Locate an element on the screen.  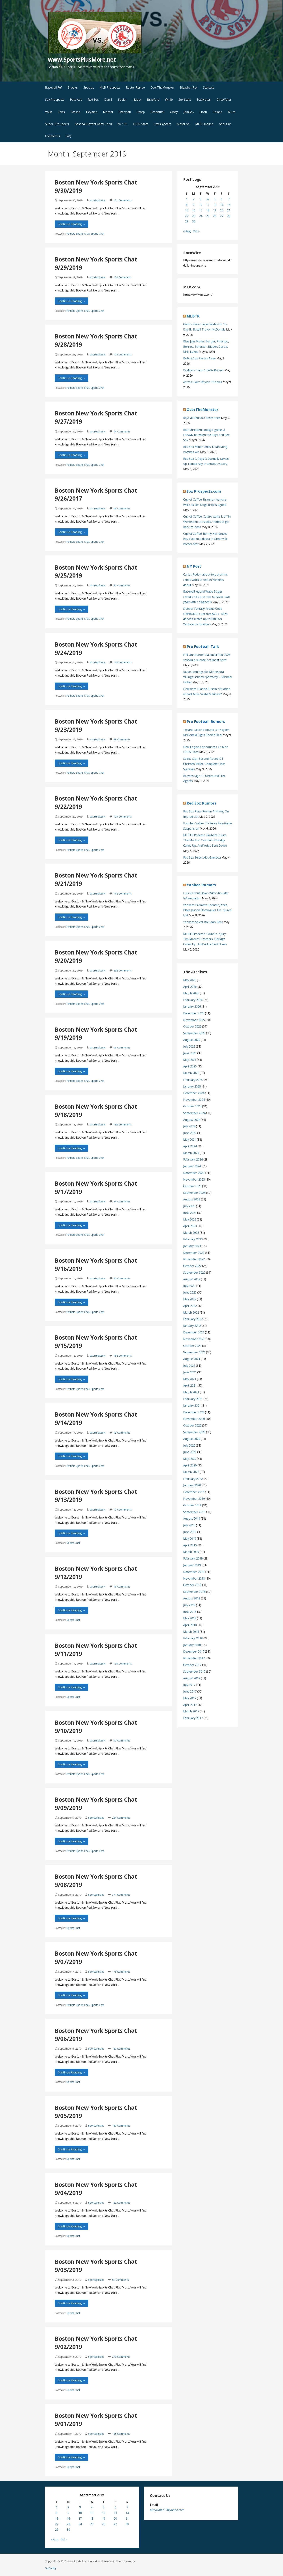
August 2018 is located at coordinates (191, 1598).